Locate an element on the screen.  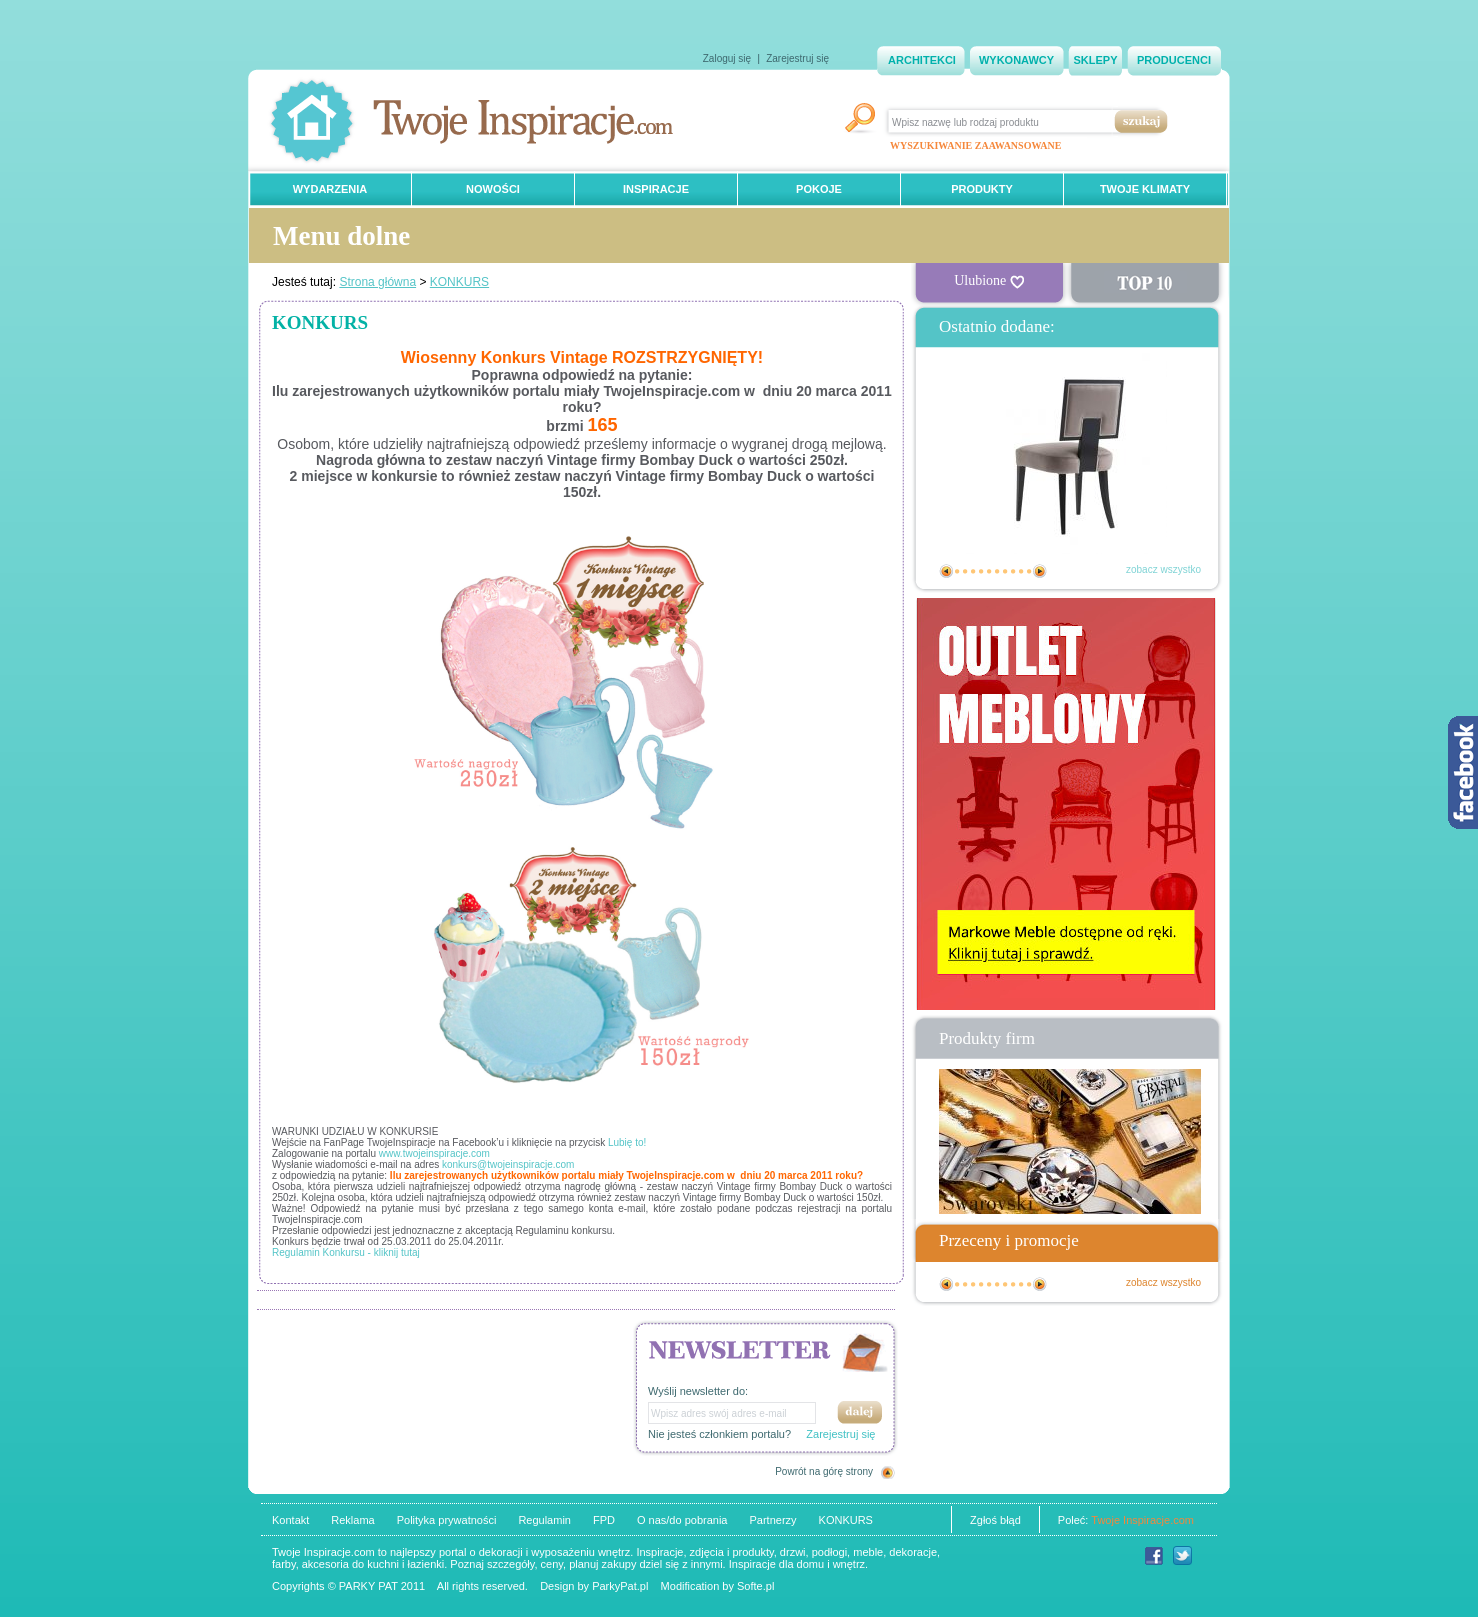
ARCHITEKCI is located at coordinates (922, 60).